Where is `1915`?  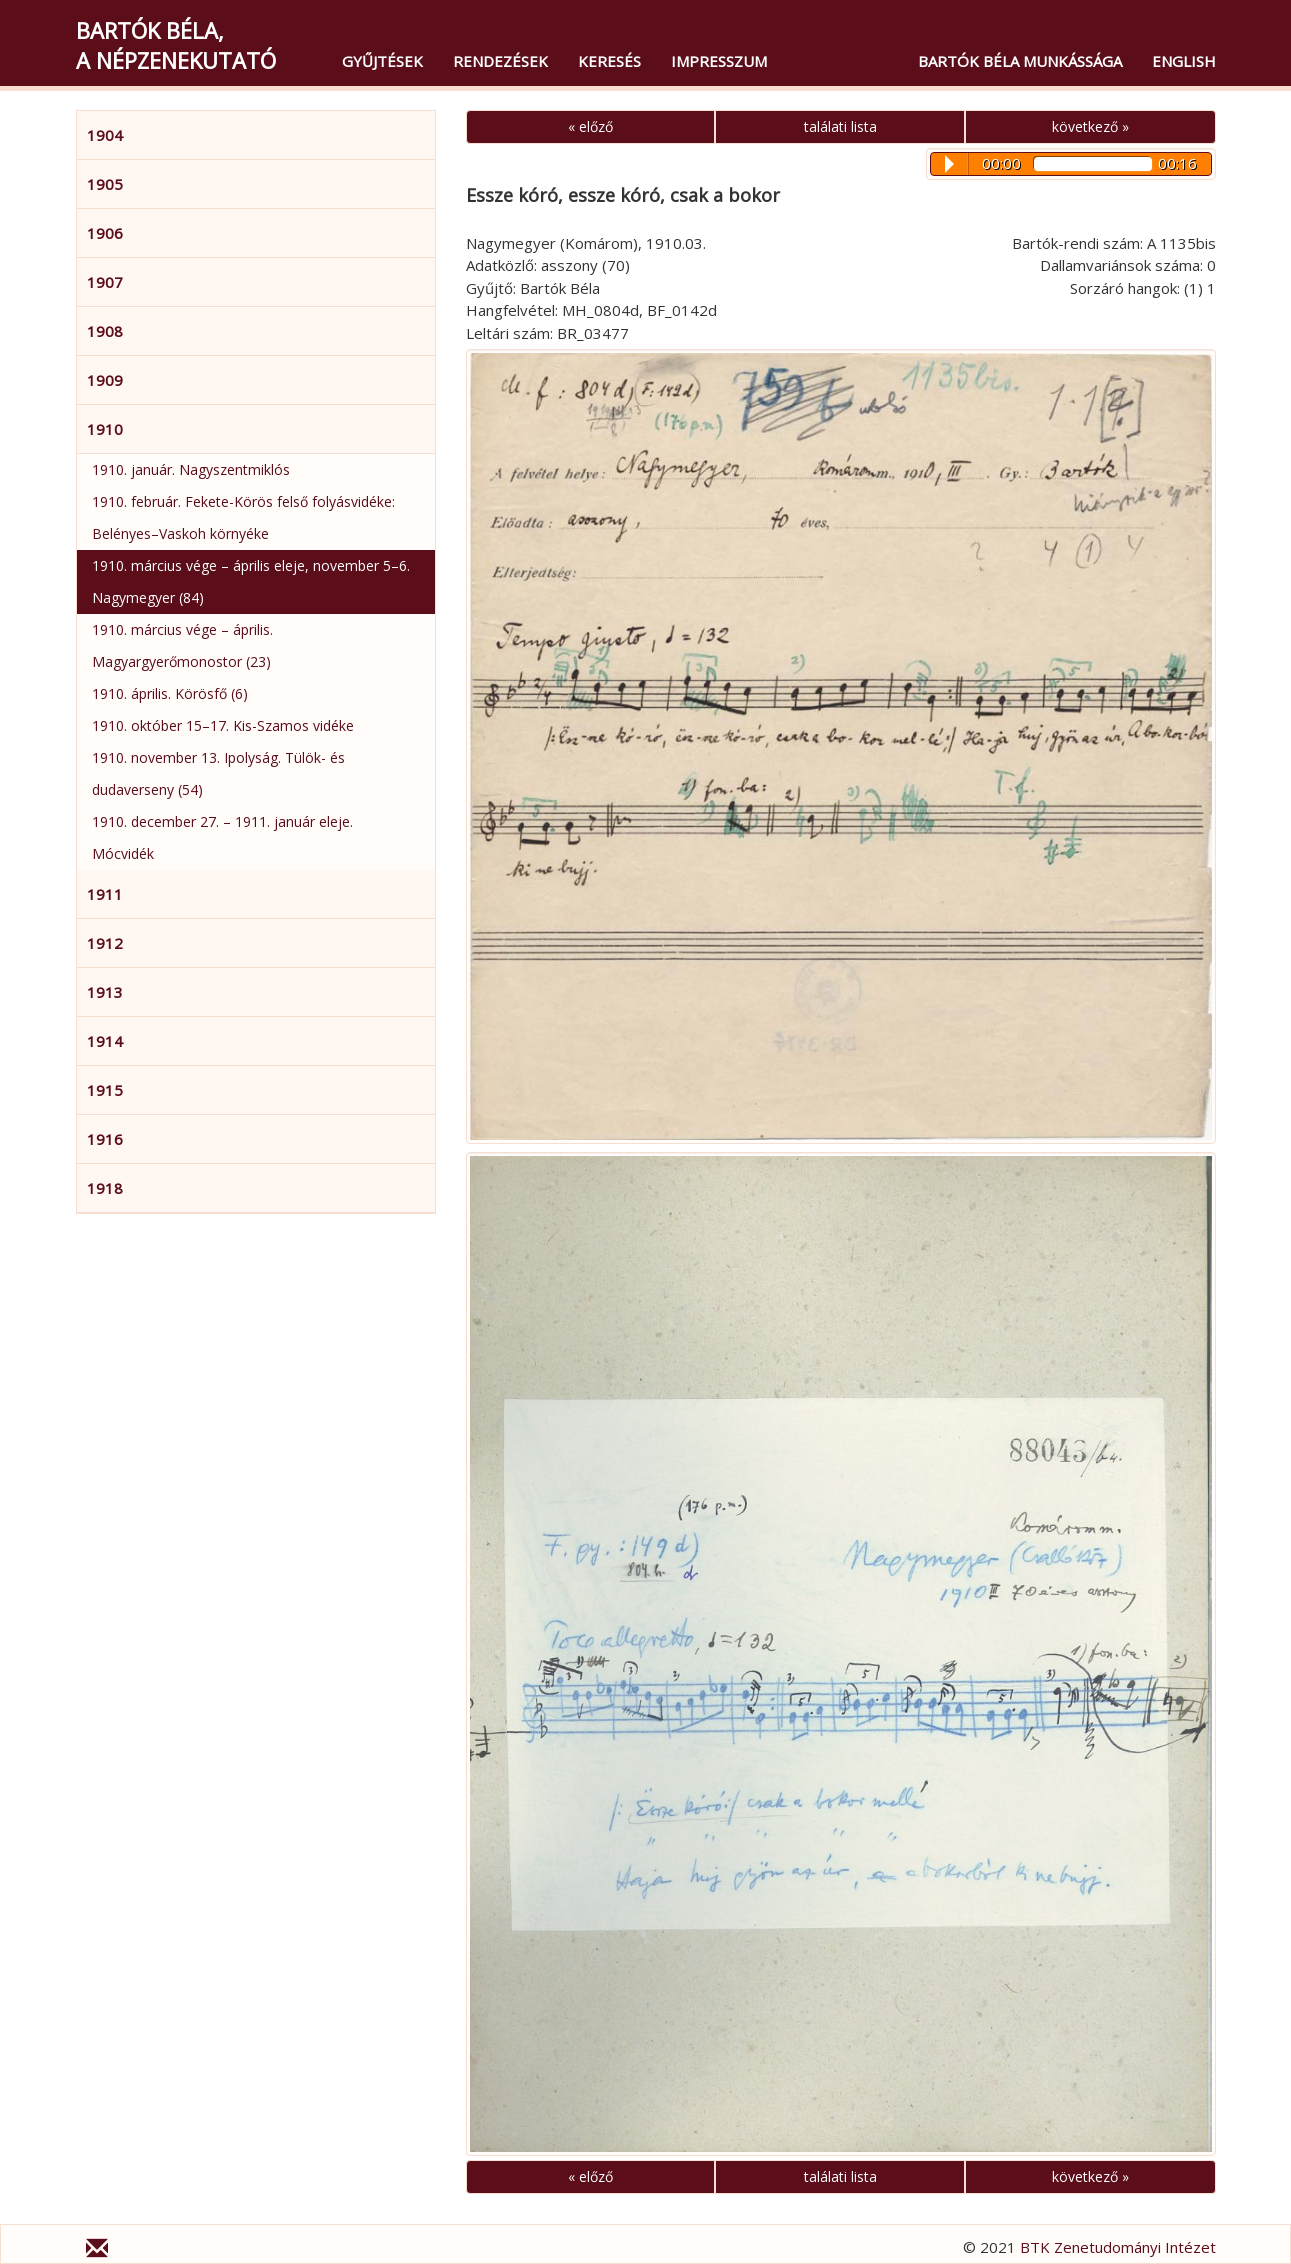 1915 is located at coordinates (105, 1090).